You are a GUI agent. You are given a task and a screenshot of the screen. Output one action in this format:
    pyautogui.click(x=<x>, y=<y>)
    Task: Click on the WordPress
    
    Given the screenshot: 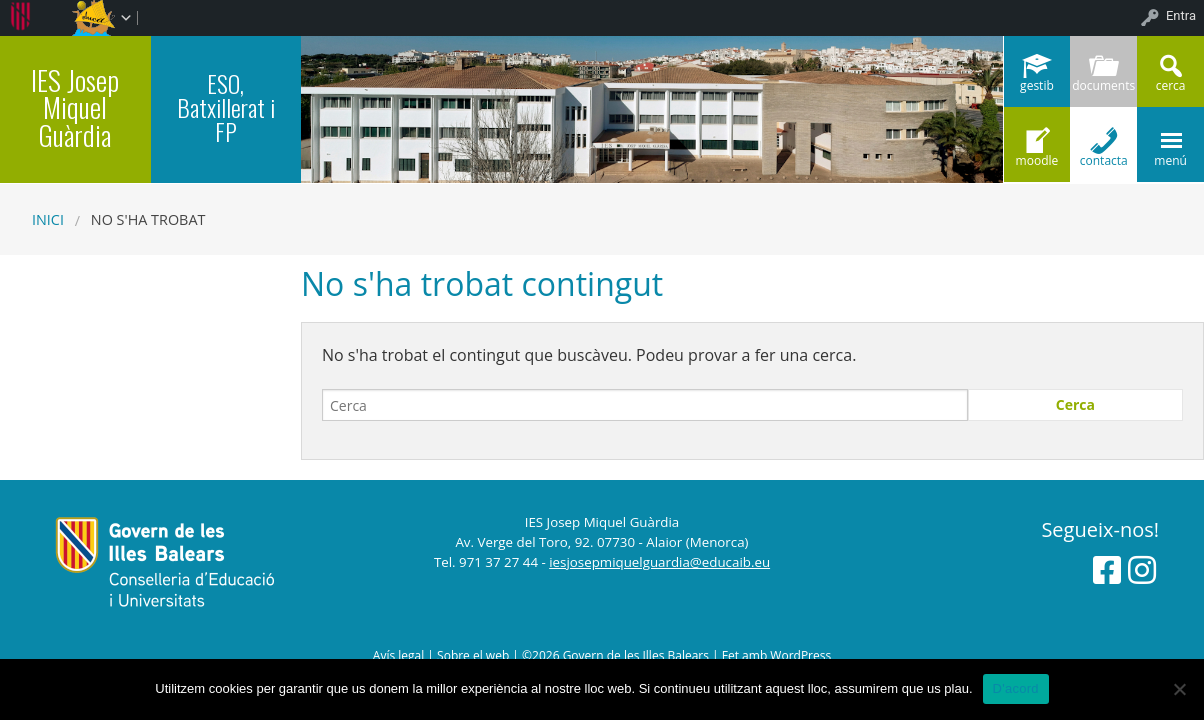 What is the action you would take?
    pyautogui.click(x=800, y=655)
    